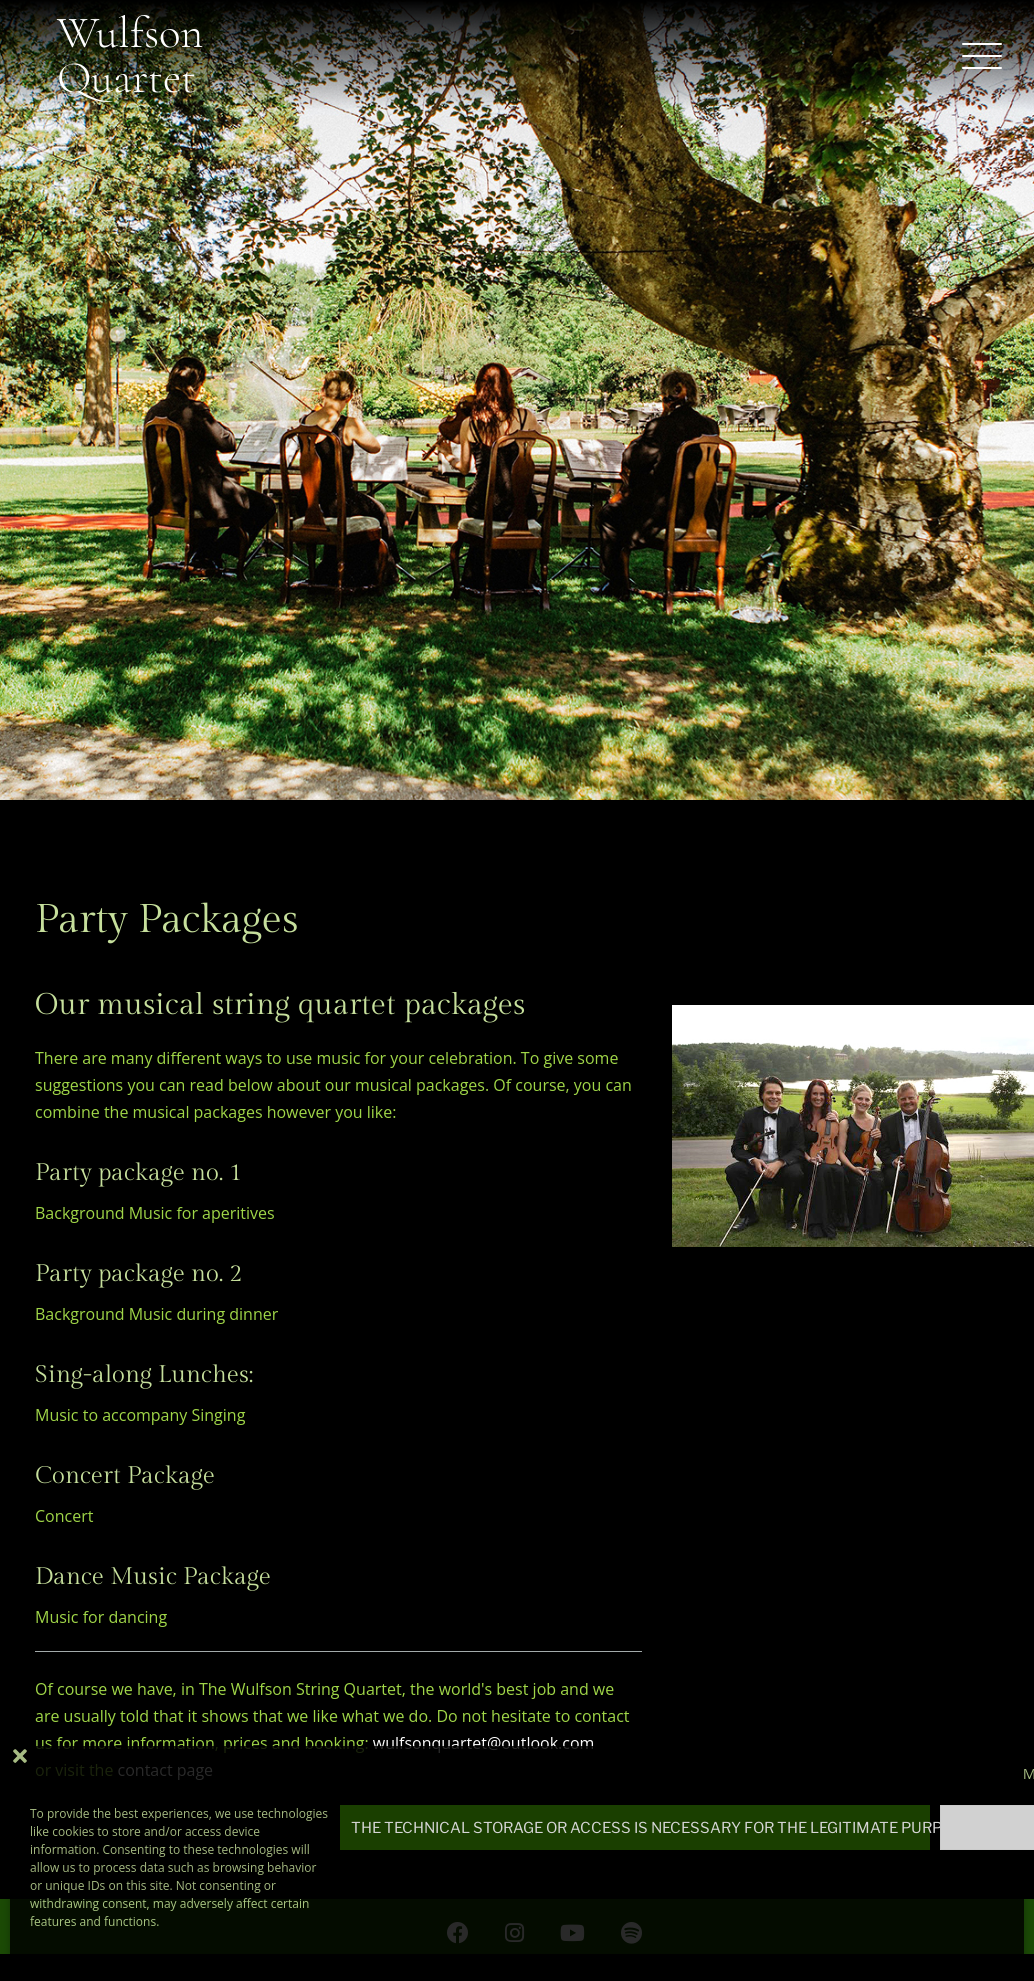 Image resolution: width=1034 pixels, height=1981 pixels. What do you see at coordinates (484, 1743) in the screenshot?
I see `wulfsonquartet@outlook.com` at bounding box center [484, 1743].